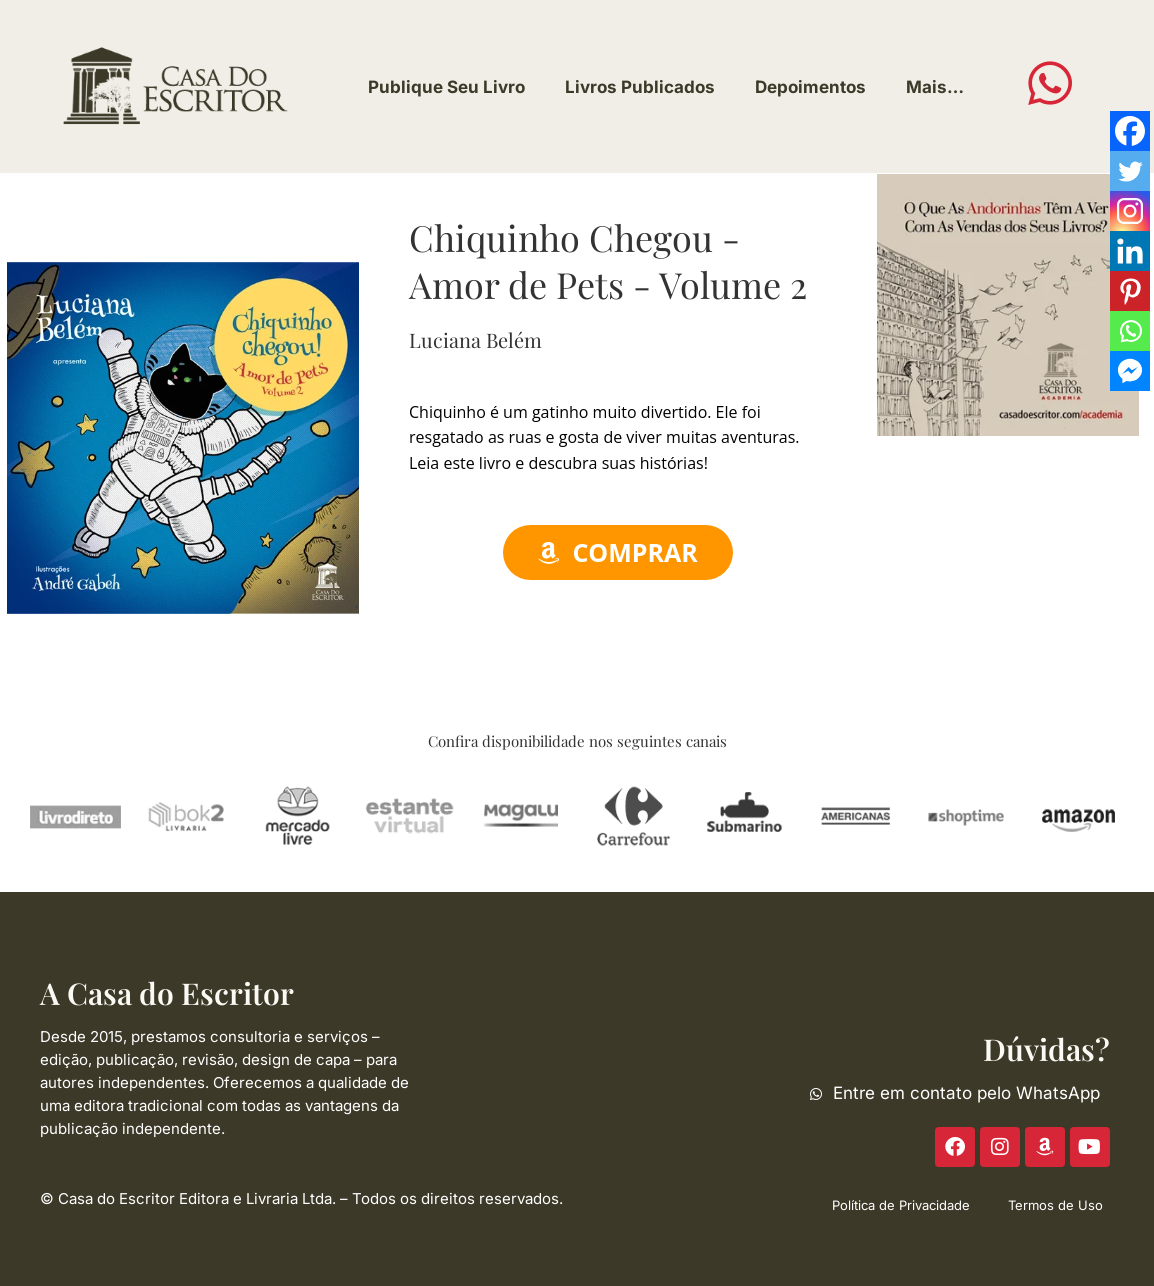 The height and width of the screenshot is (1286, 1154). What do you see at coordinates (810, 87) in the screenshot?
I see `Depoimentos` at bounding box center [810, 87].